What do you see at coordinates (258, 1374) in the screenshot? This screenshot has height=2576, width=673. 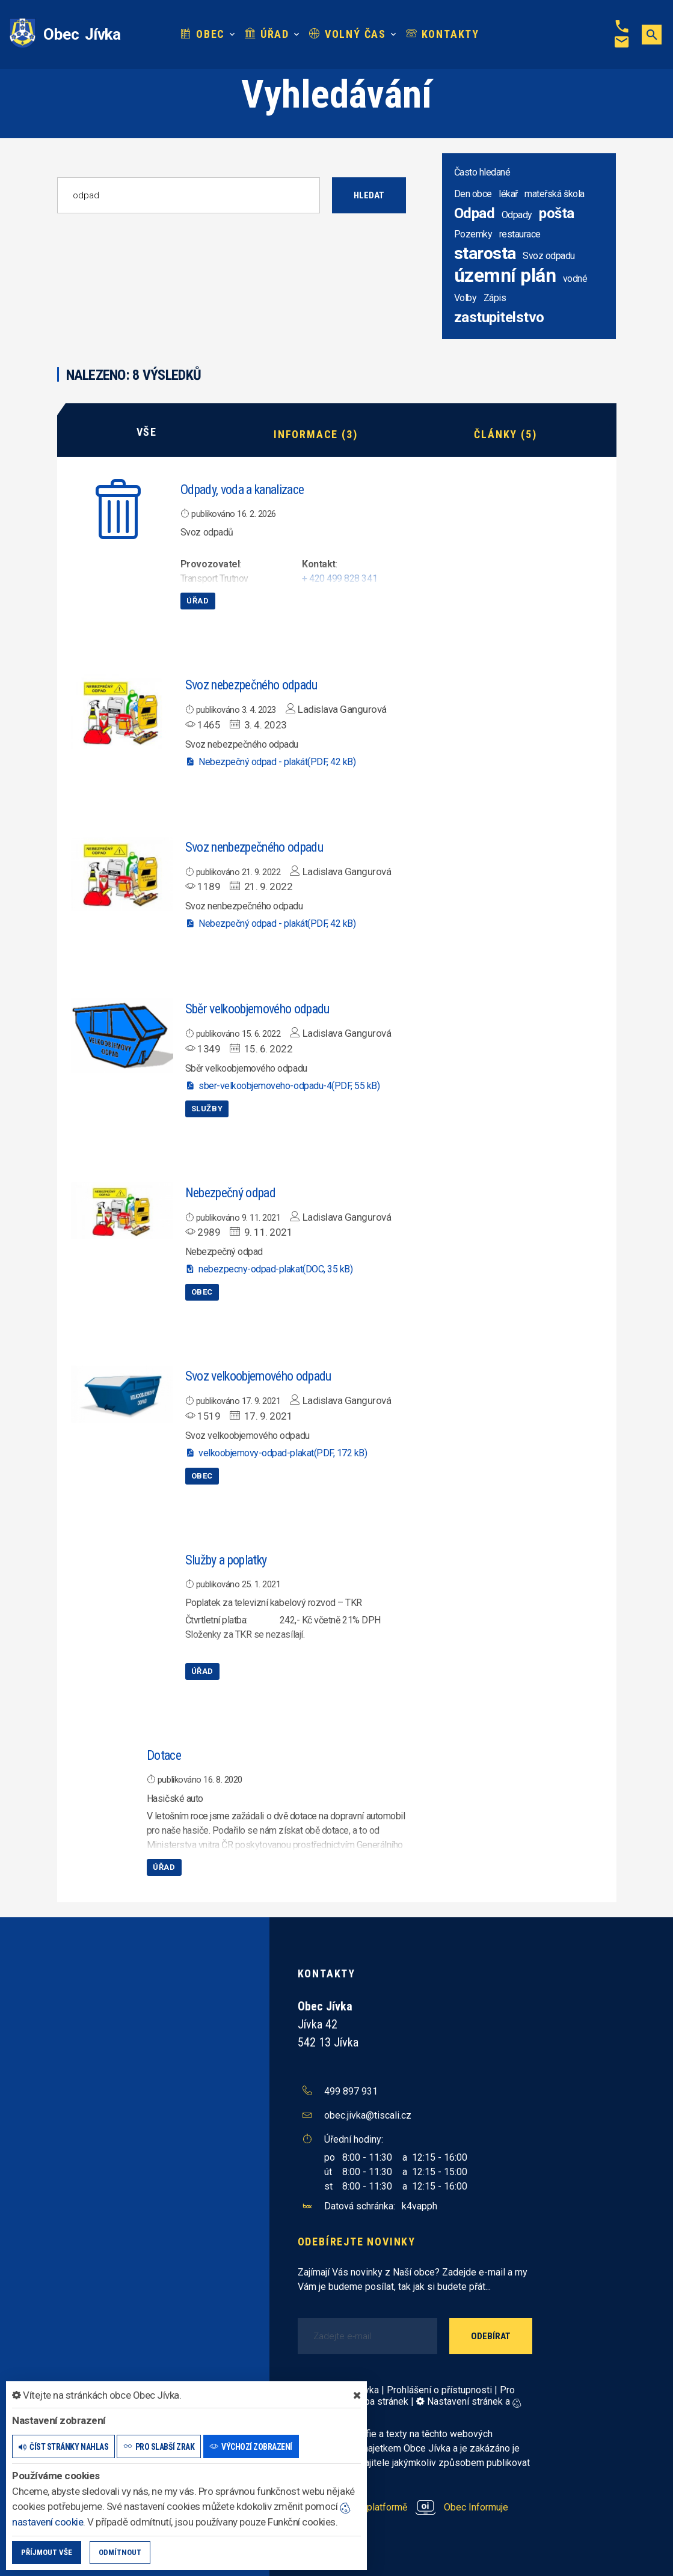 I see `Svoz velkoobjemového odpadu` at bounding box center [258, 1374].